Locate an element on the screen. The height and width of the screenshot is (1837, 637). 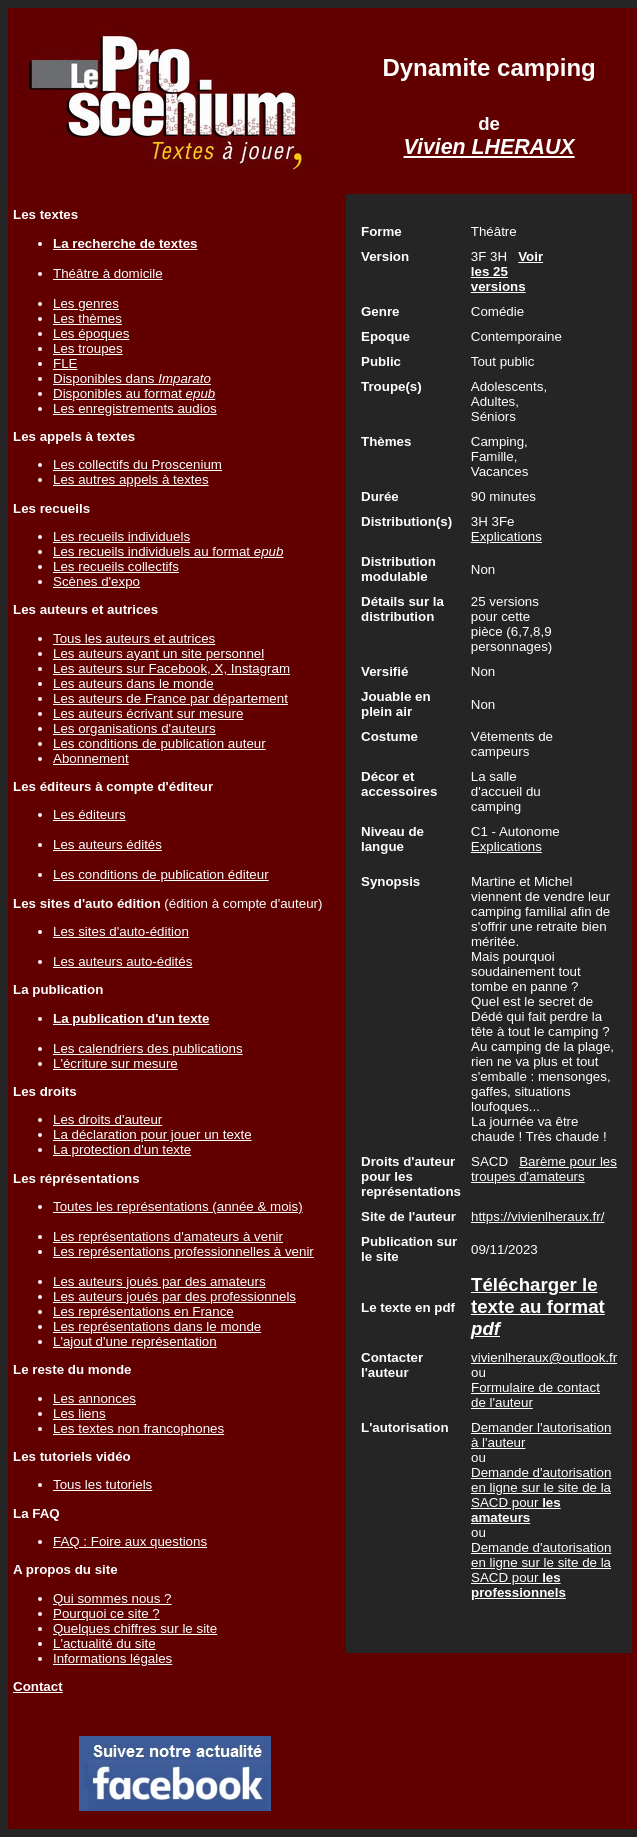
Qui sommes nous ? is located at coordinates (112, 1598).